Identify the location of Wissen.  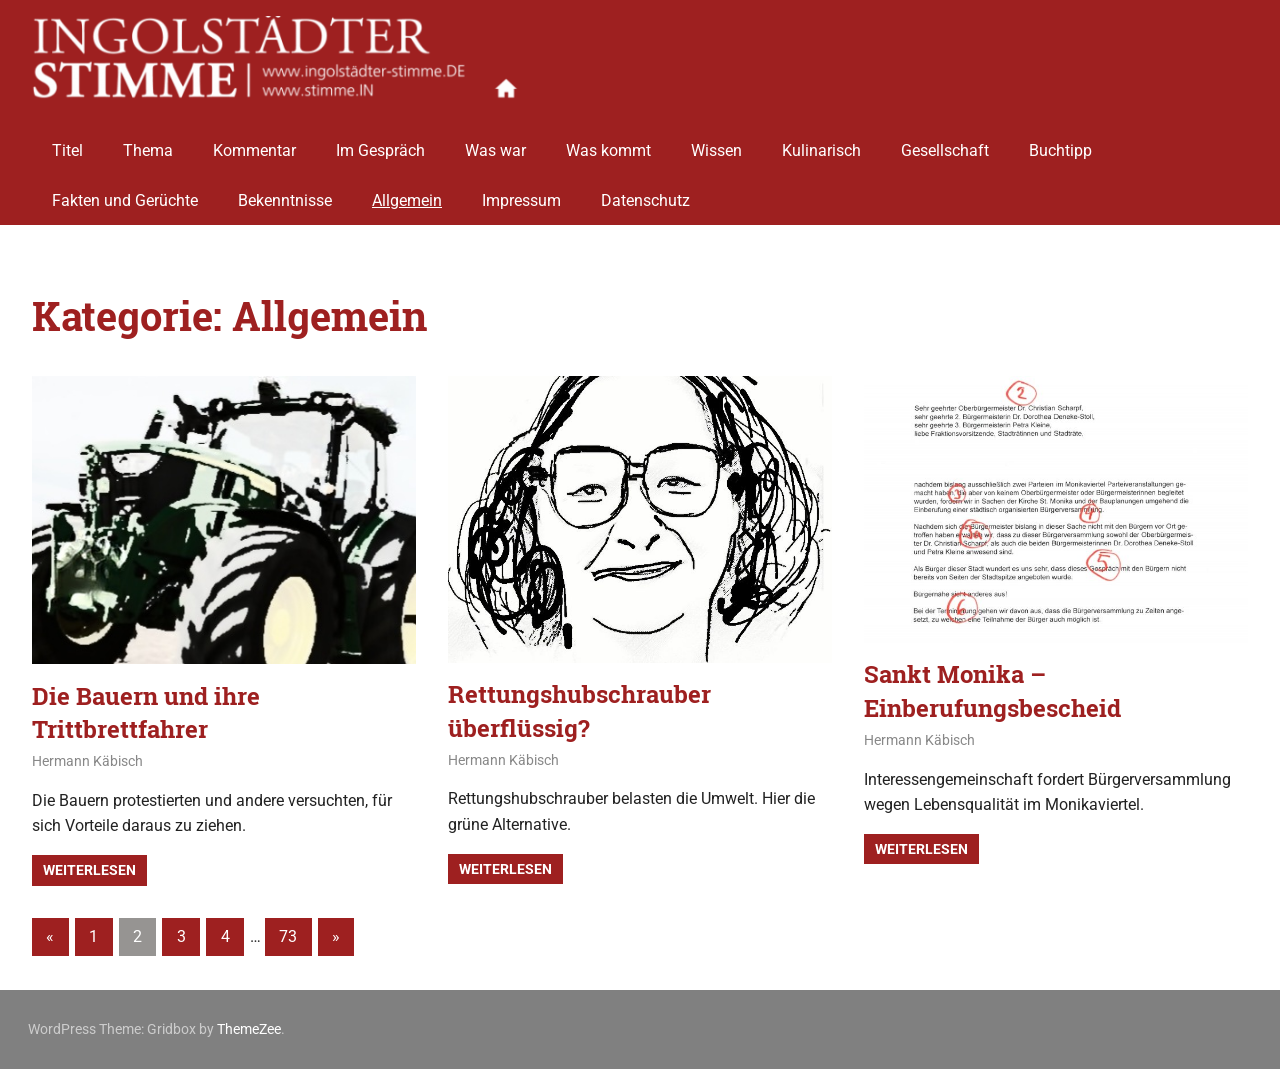
(716, 142).